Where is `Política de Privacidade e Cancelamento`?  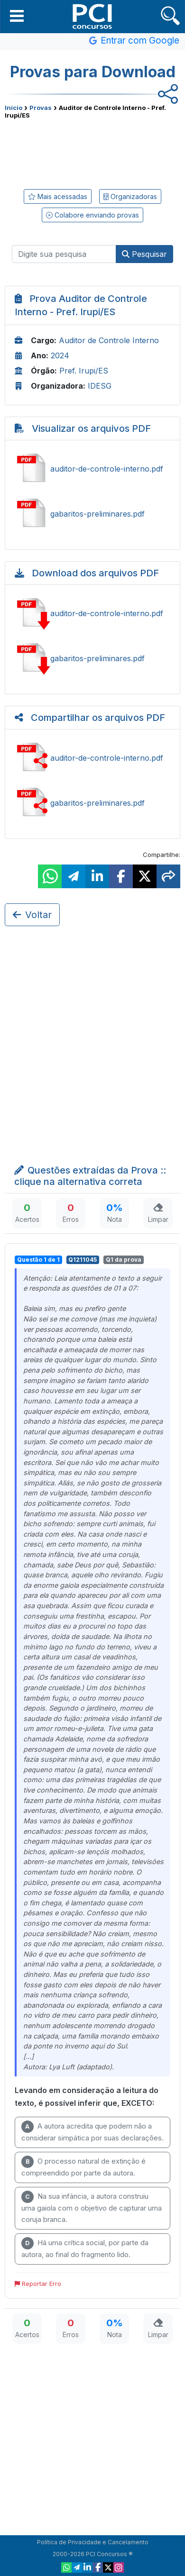
Política de Privacidade e Cancelamento is located at coordinates (92, 2542).